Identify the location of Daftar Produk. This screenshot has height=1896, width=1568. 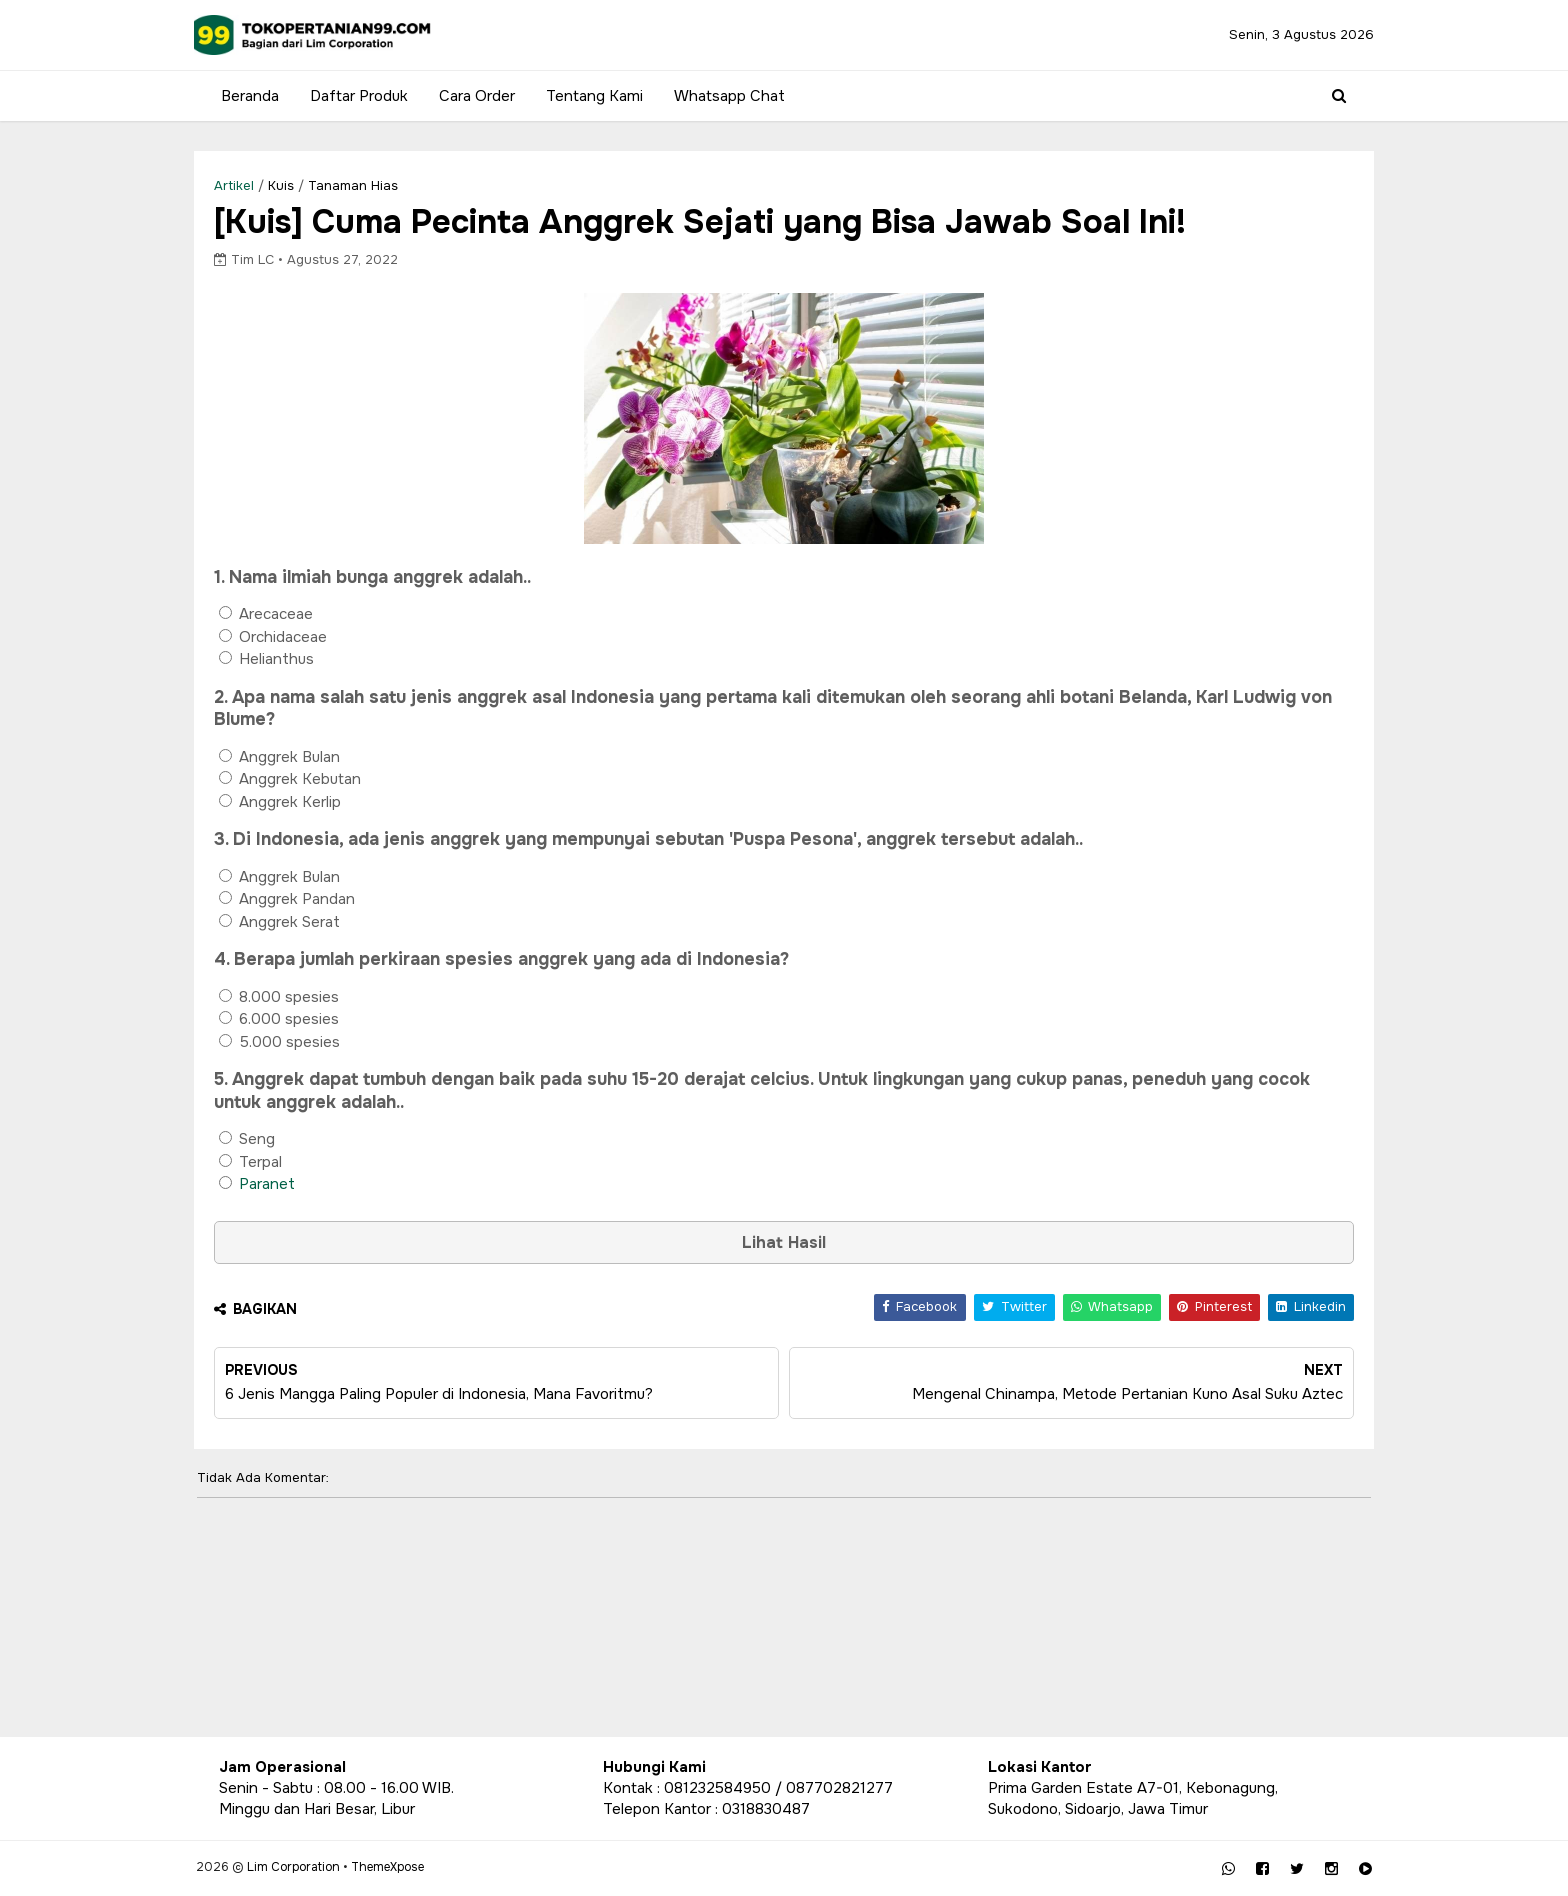
(357, 96).